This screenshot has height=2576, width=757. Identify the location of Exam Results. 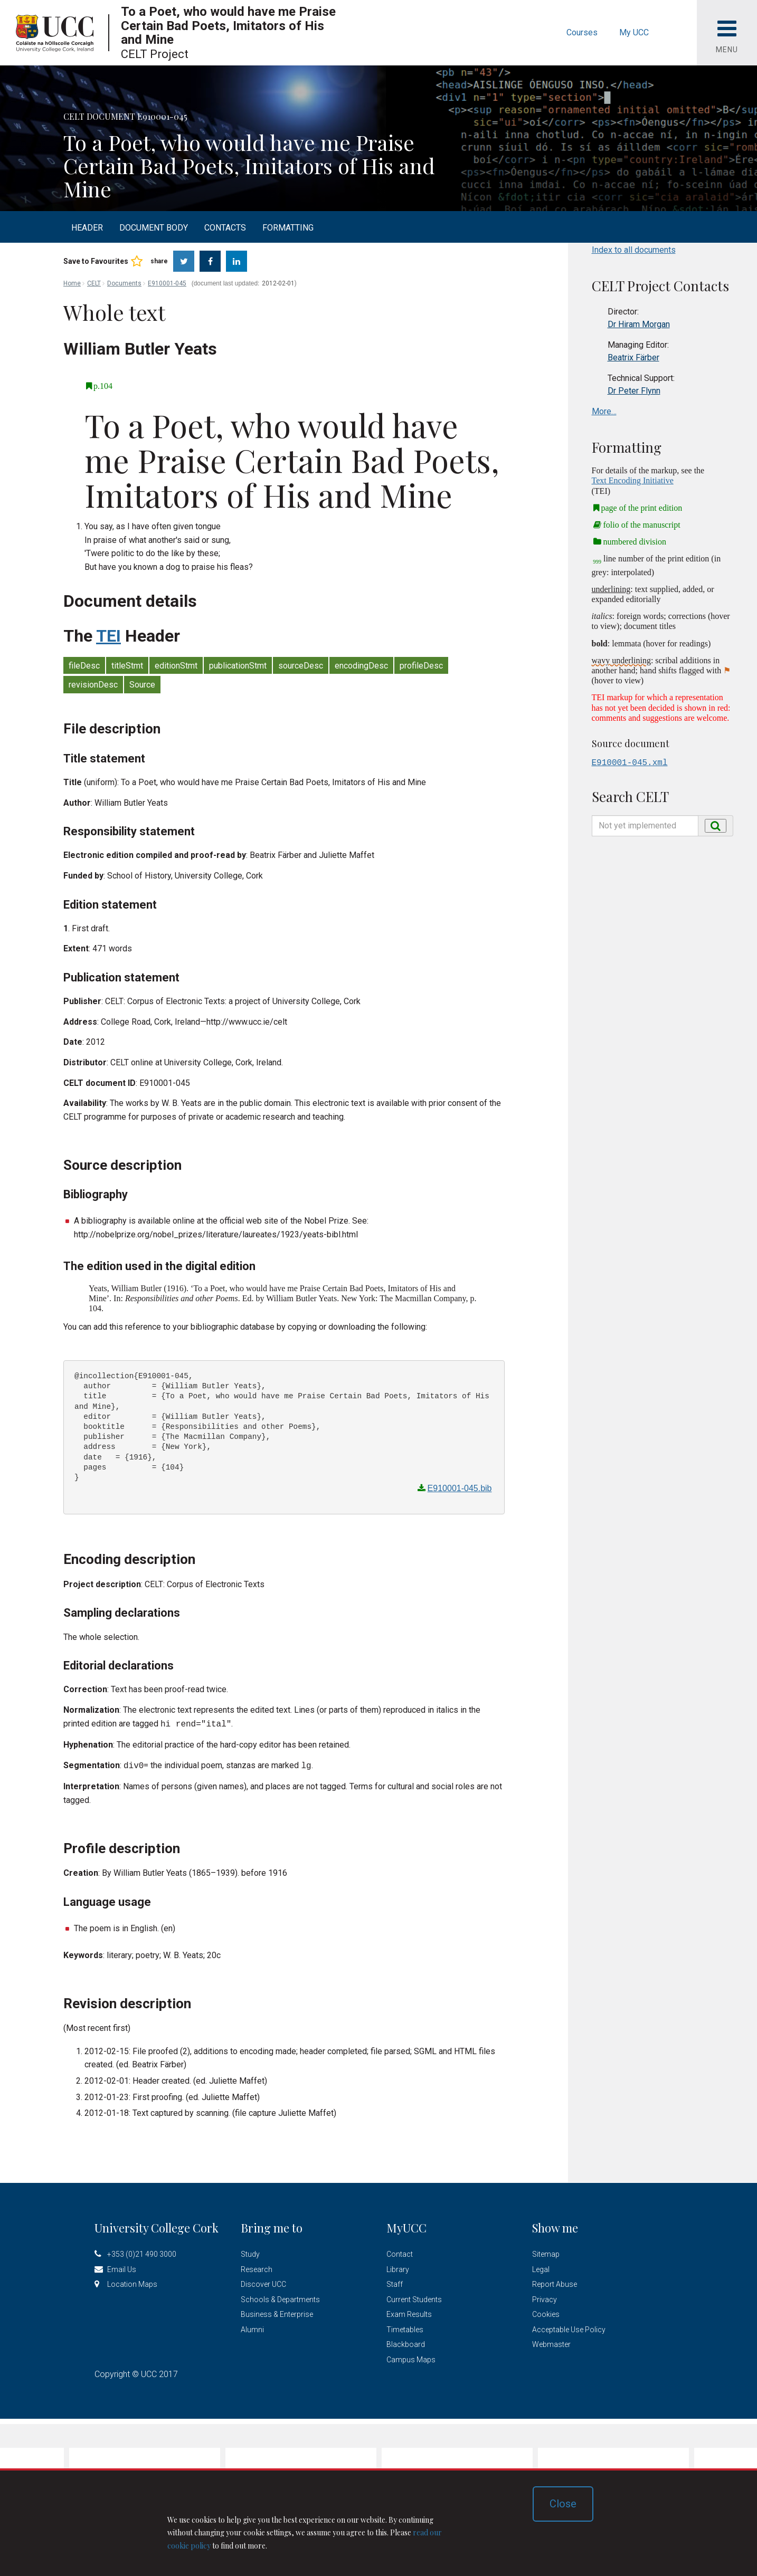
(409, 2312).